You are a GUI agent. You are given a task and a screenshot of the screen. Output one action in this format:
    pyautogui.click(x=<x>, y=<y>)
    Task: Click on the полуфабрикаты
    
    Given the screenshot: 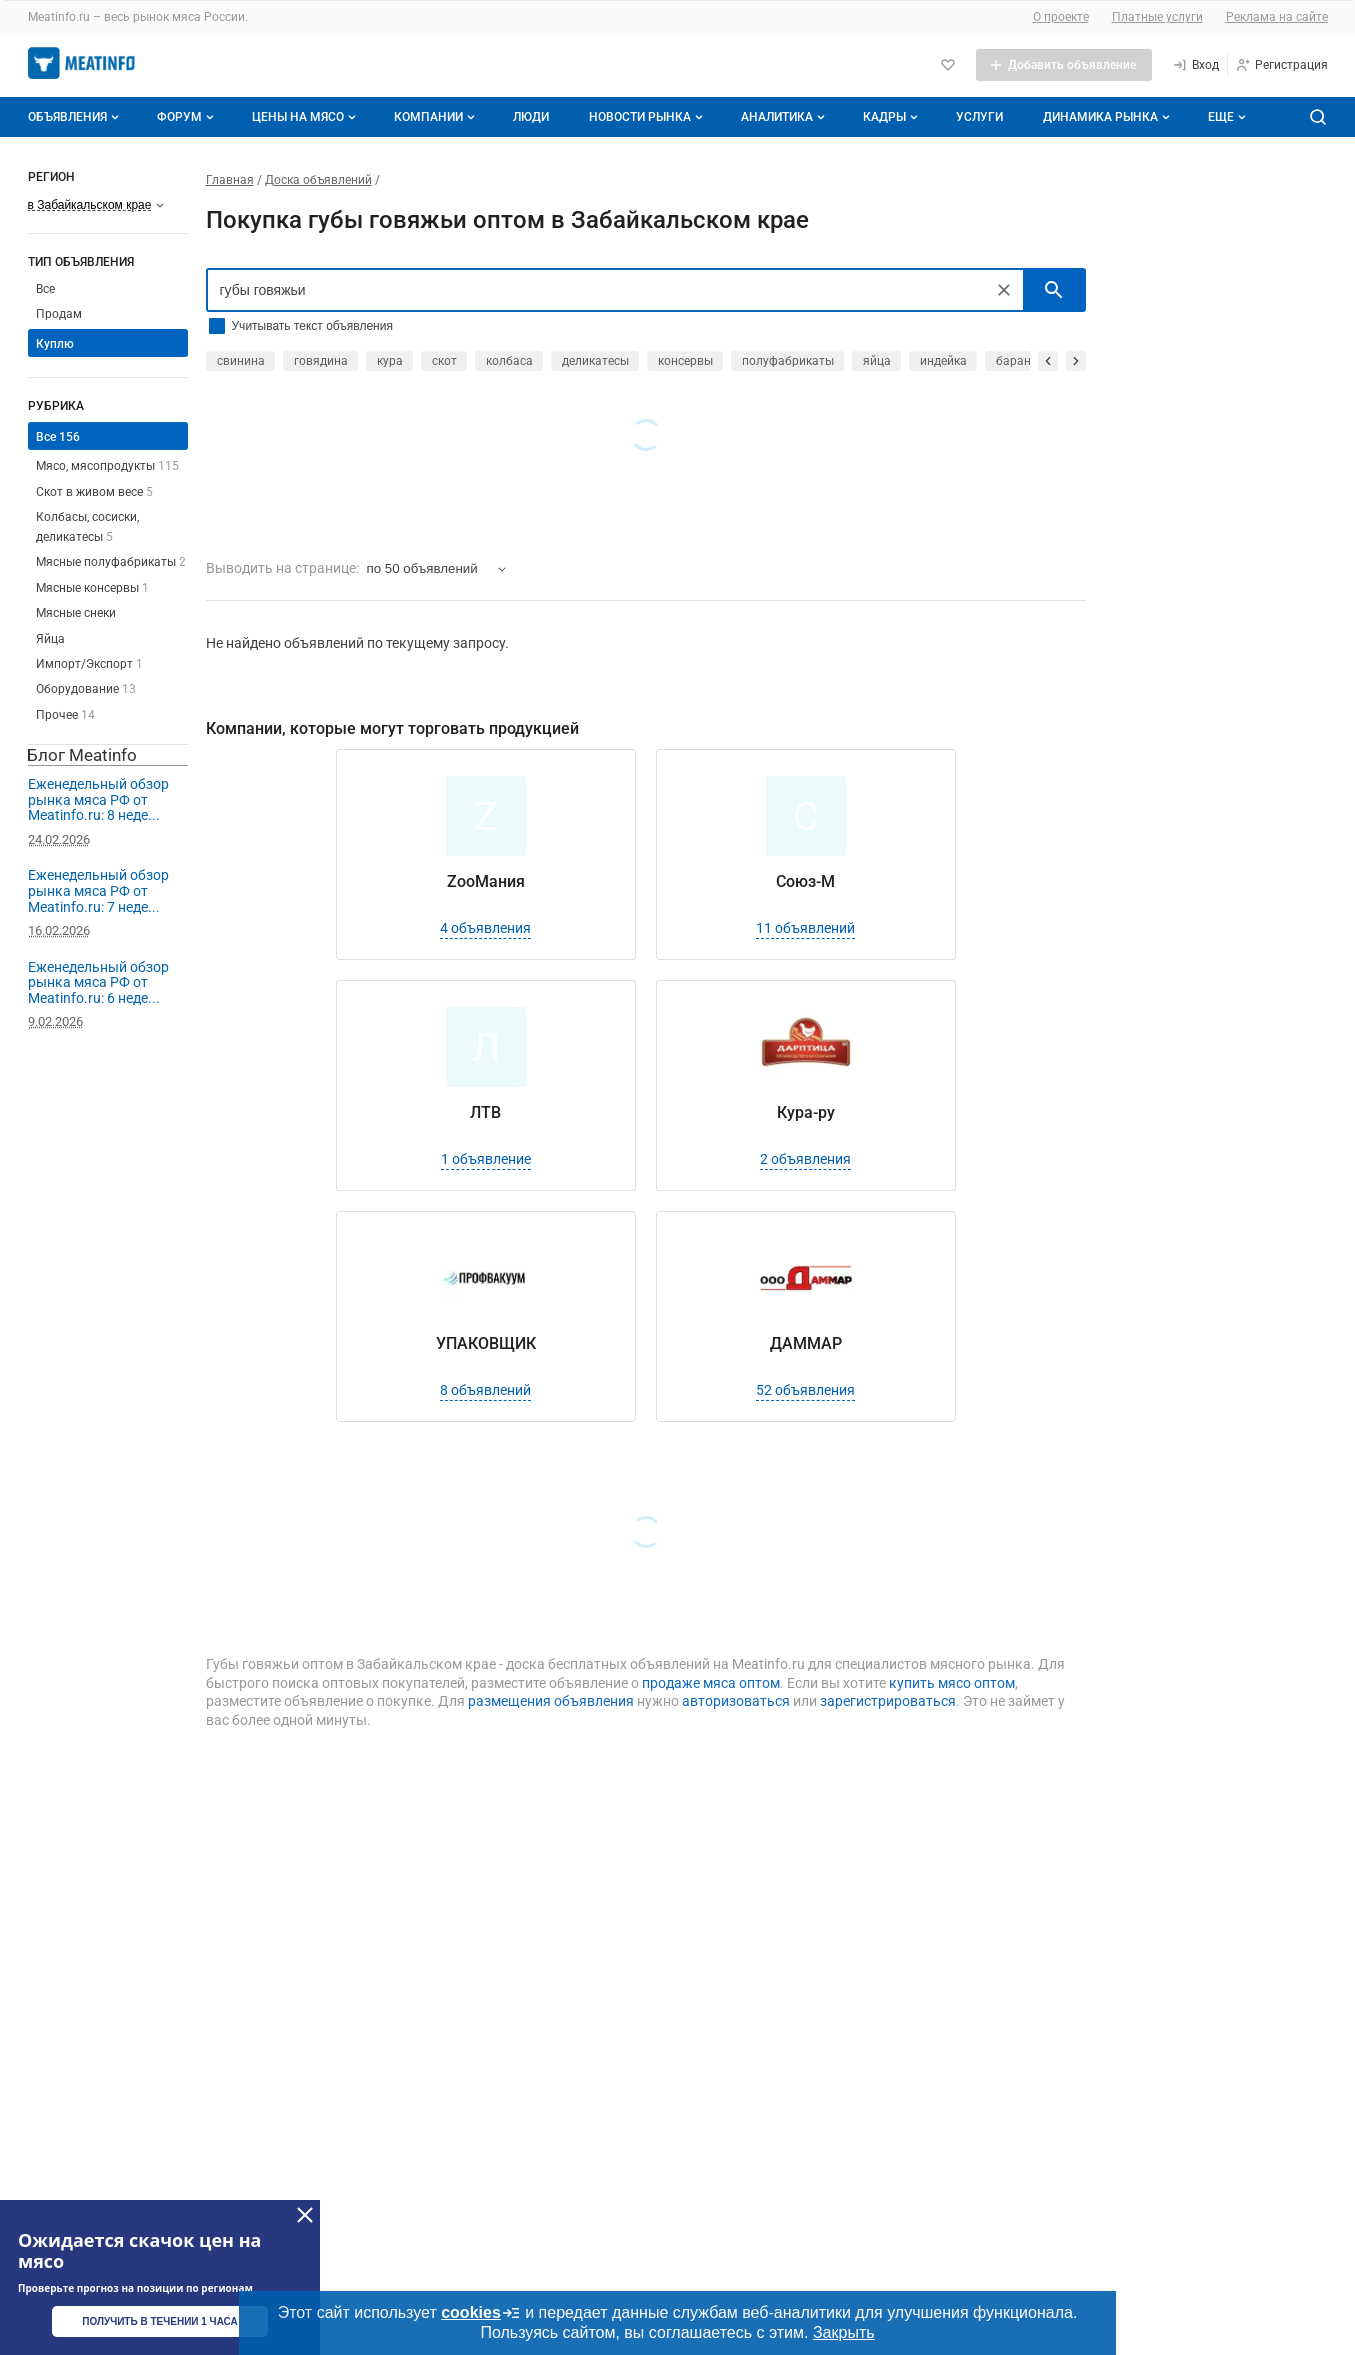 What is the action you would take?
    pyautogui.click(x=788, y=361)
    